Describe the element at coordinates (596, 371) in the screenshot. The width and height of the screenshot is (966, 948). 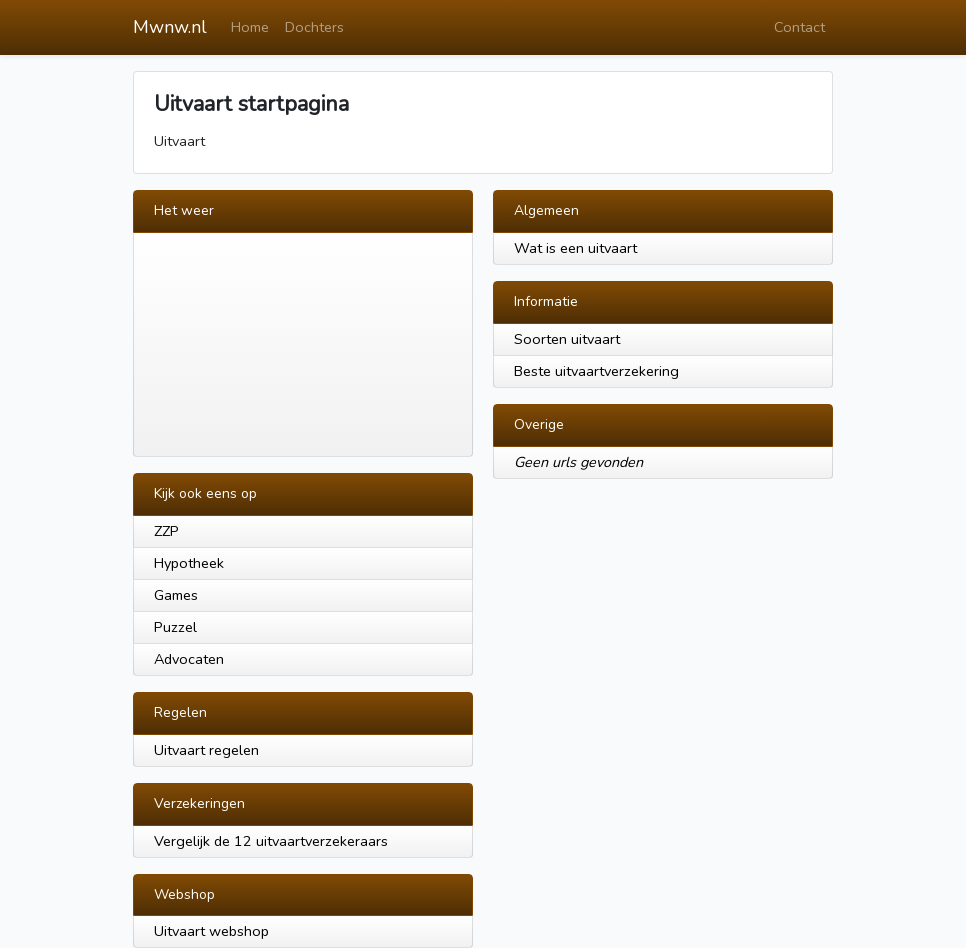
I see `Beste uitvaartverzekering` at that location.